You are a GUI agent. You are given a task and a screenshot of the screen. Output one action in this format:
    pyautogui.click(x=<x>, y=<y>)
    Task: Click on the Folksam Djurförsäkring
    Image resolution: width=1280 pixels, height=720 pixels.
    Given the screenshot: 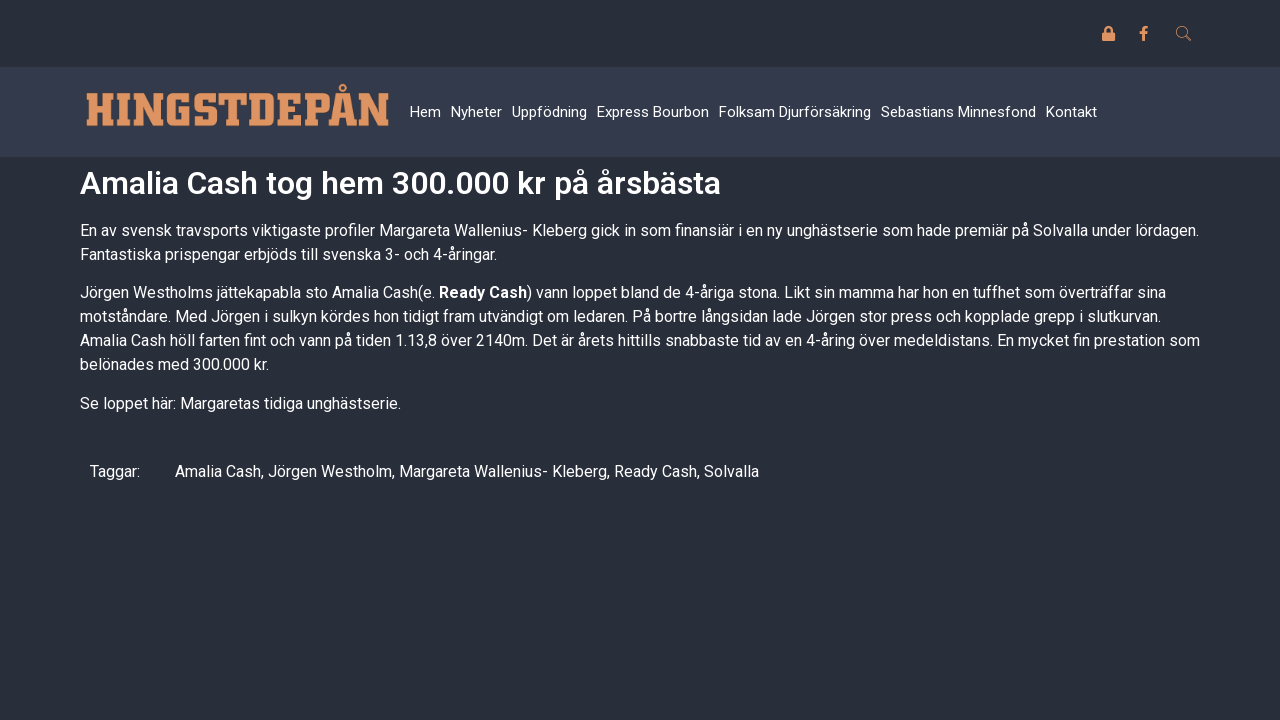 What is the action you would take?
    pyautogui.click(x=795, y=112)
    